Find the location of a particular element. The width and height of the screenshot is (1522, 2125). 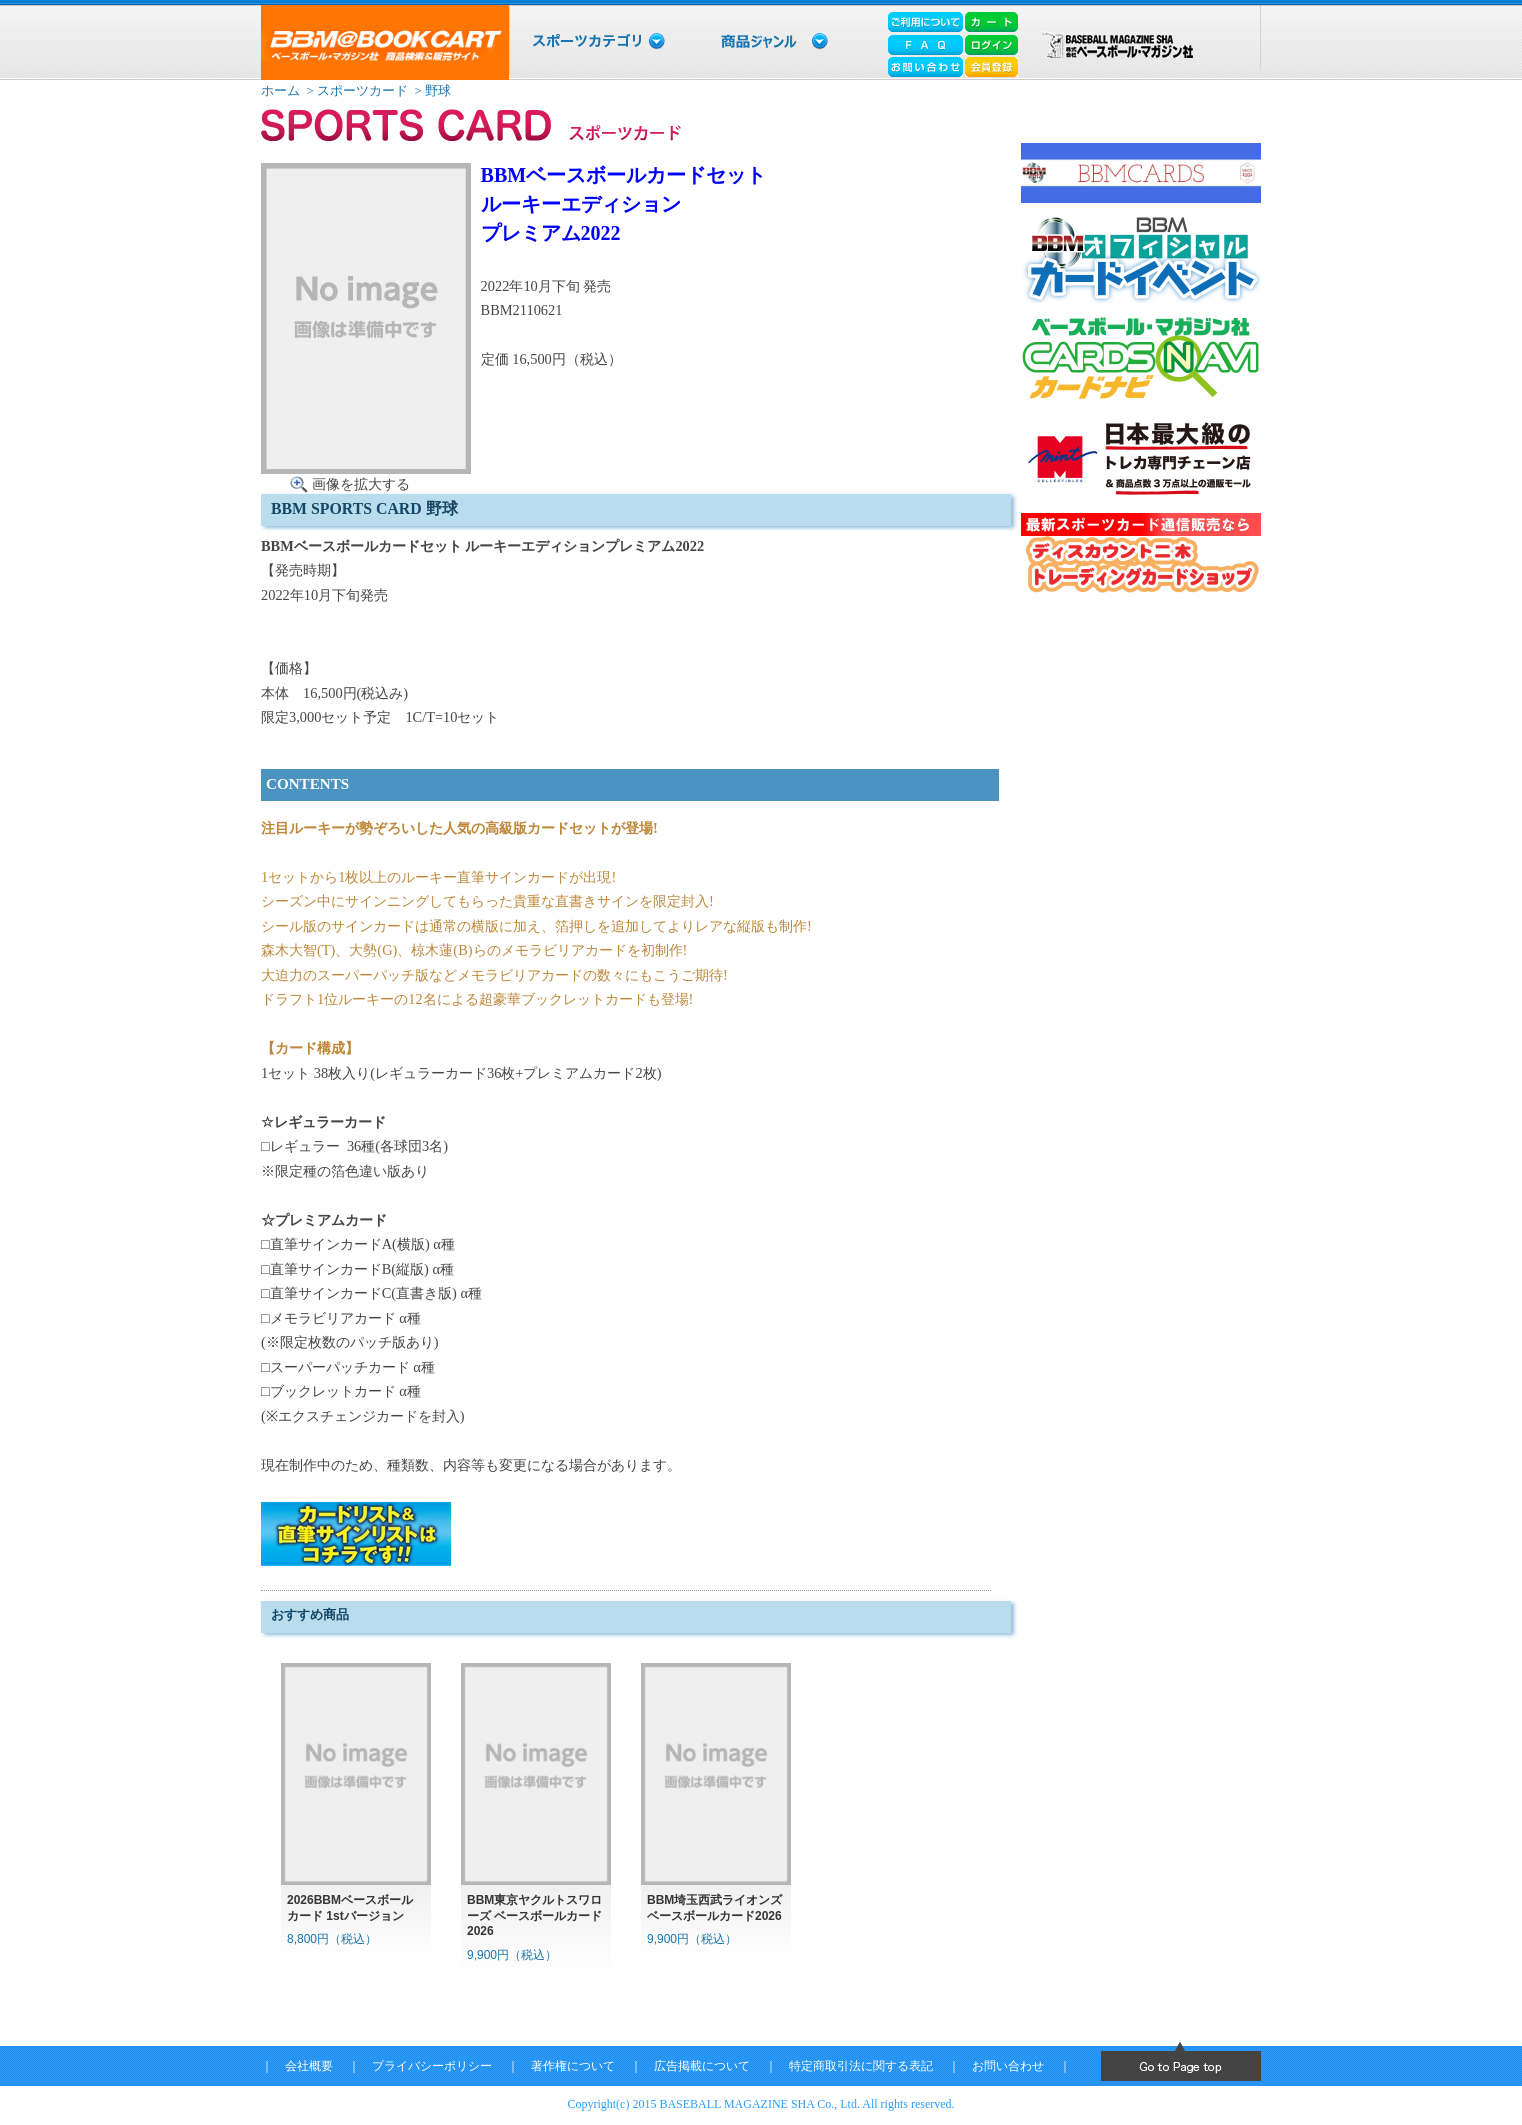

広告掲載について is located at coordinates (702, 2066).